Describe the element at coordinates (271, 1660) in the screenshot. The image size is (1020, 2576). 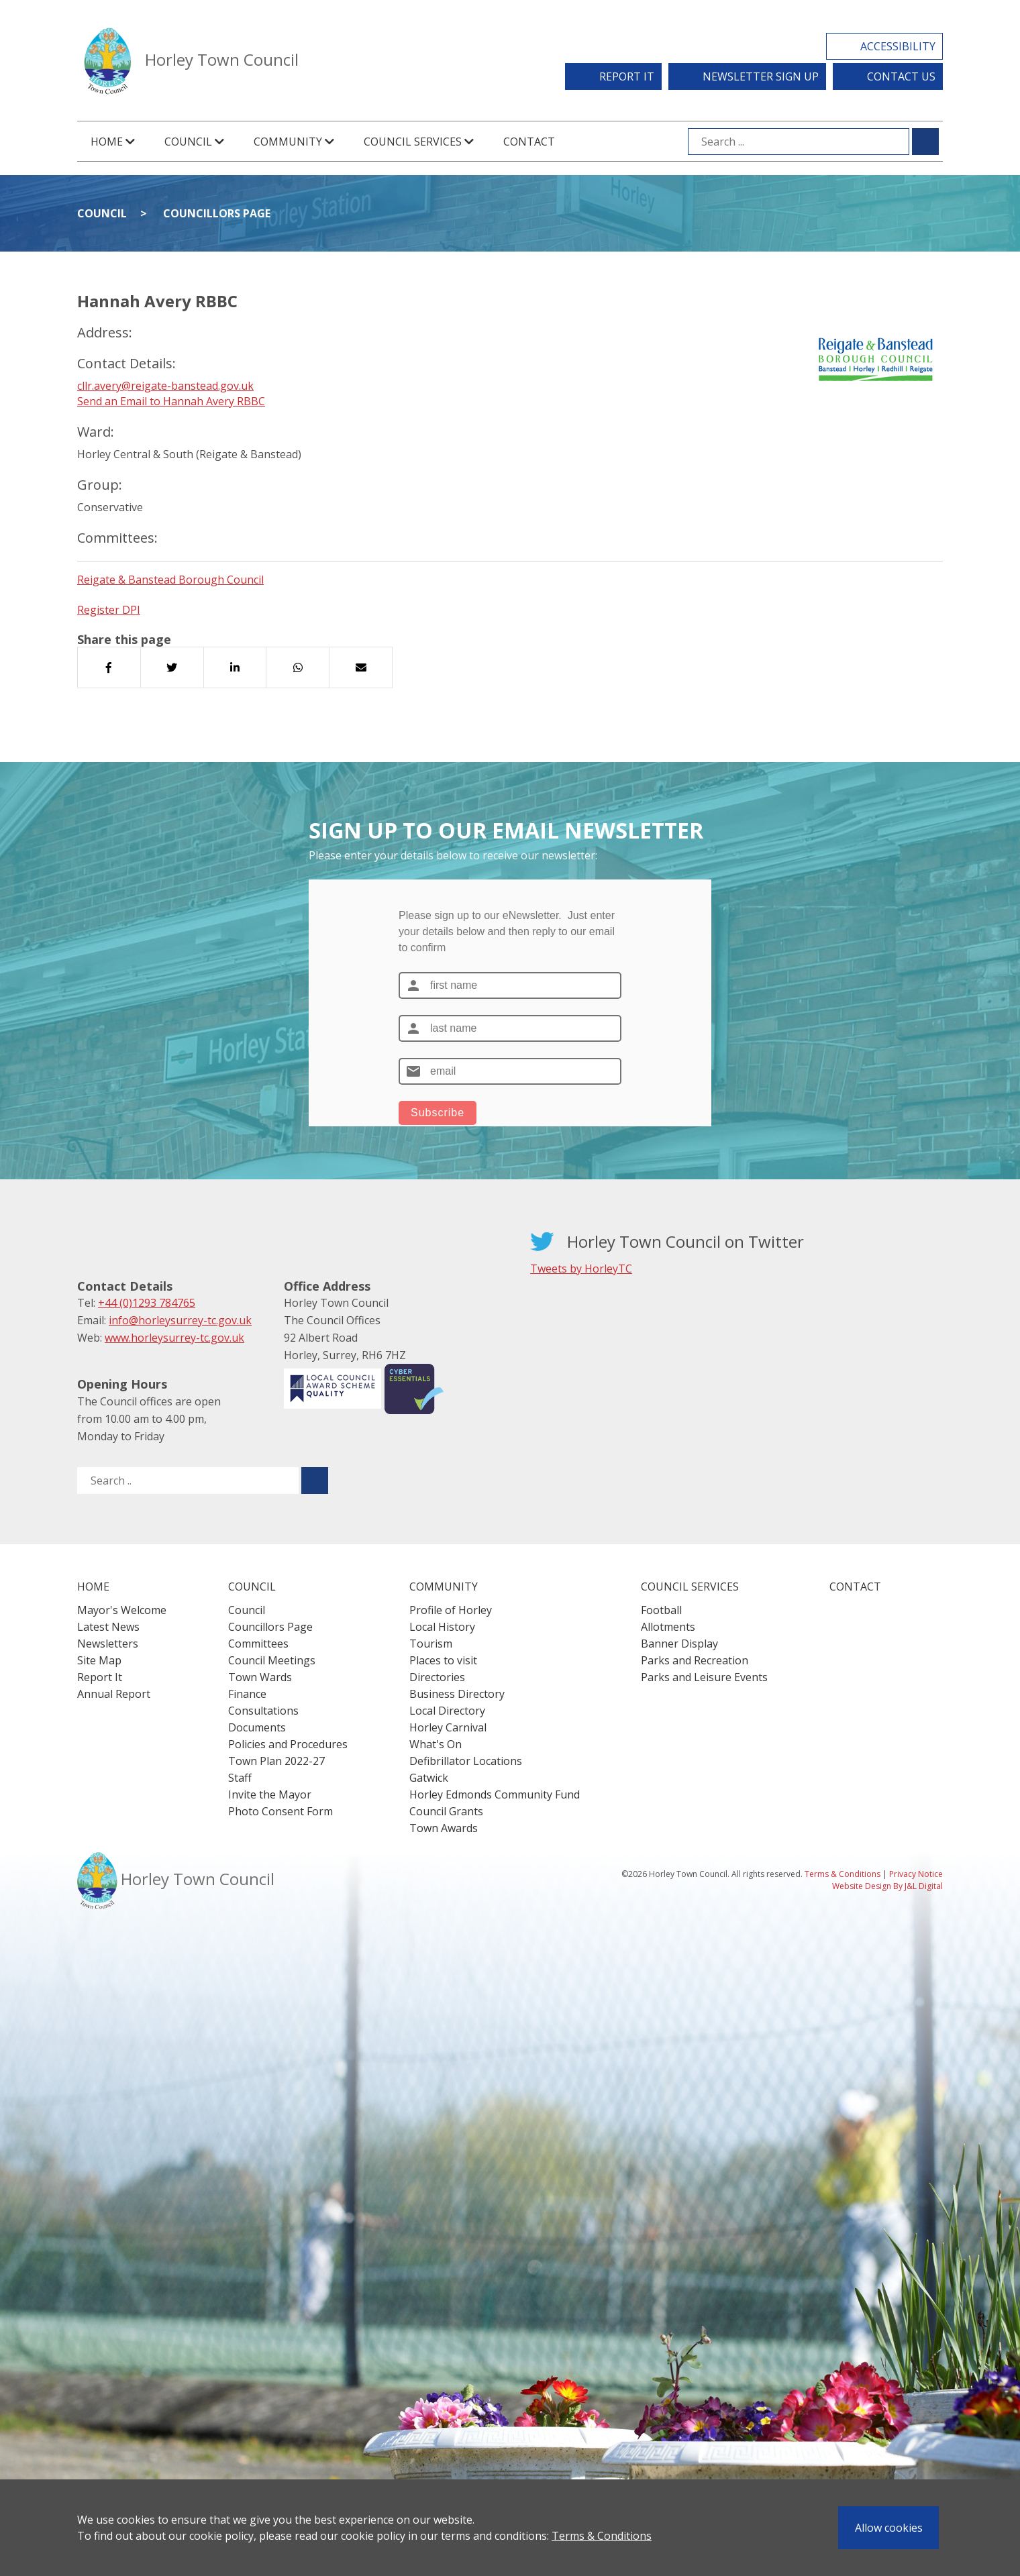
I see `Council Meetings` at that location.